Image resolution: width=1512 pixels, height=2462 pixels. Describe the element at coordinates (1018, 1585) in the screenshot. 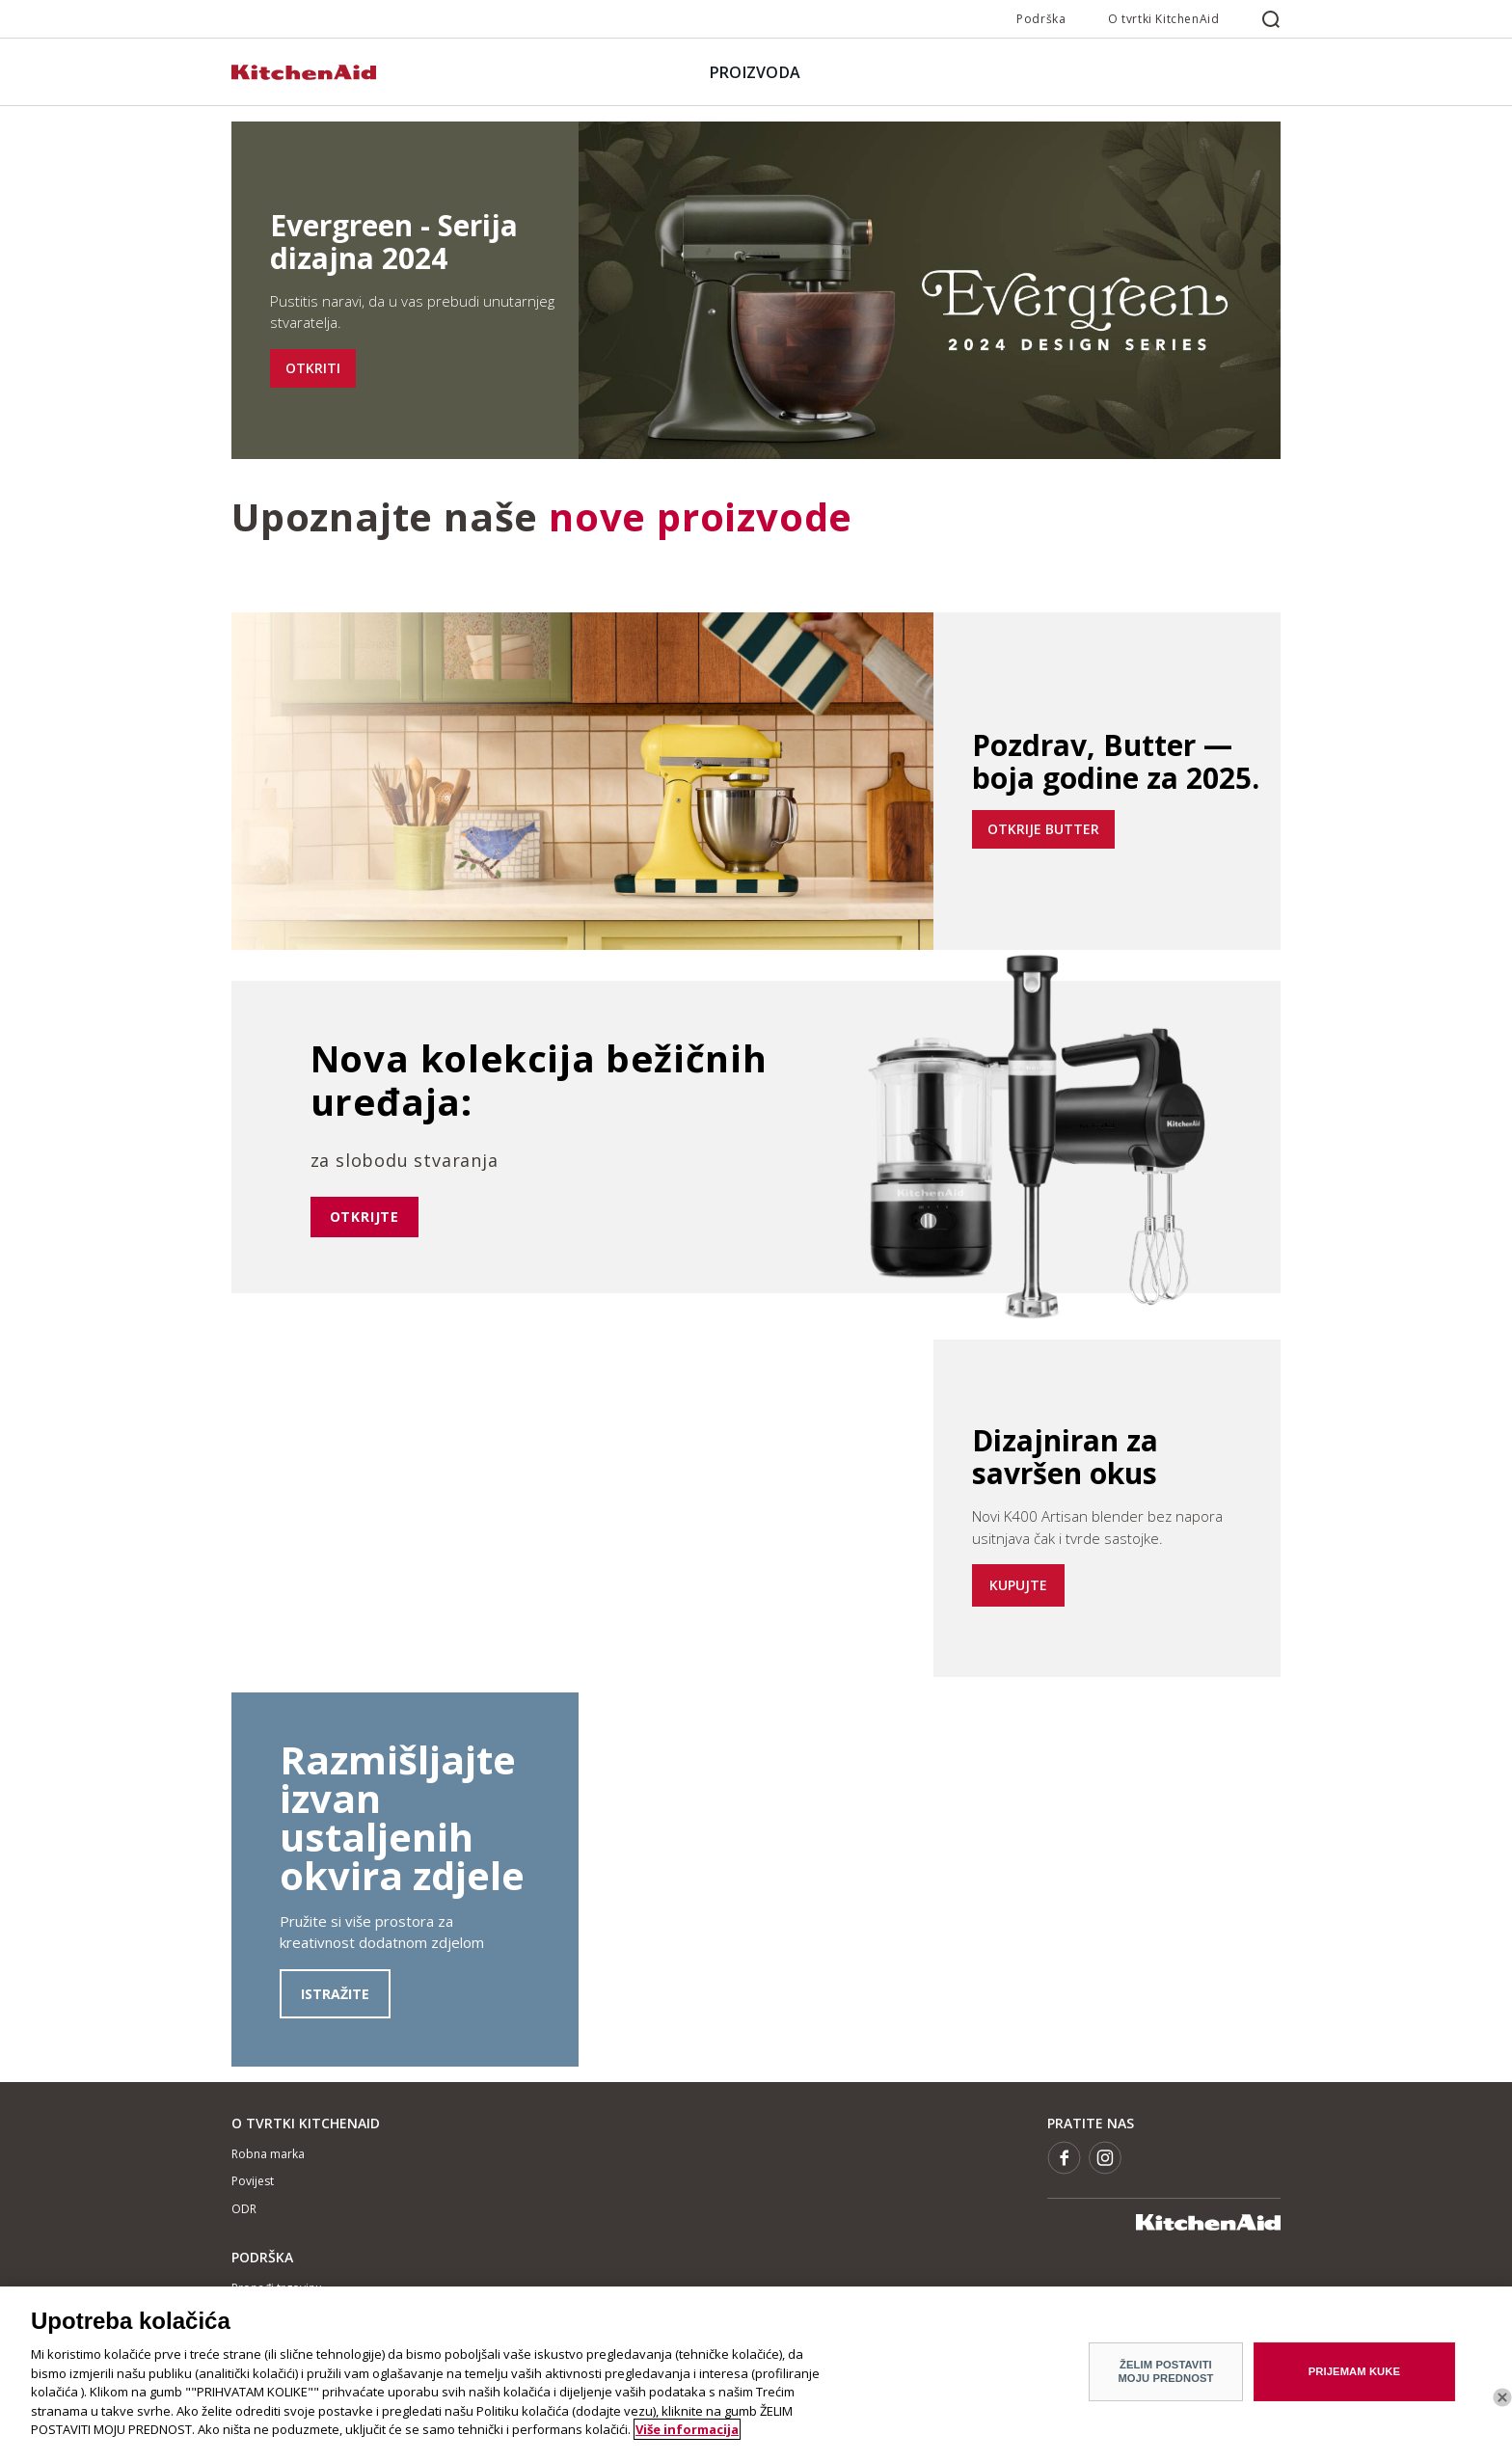

I see `KUPUJTE` at that location.